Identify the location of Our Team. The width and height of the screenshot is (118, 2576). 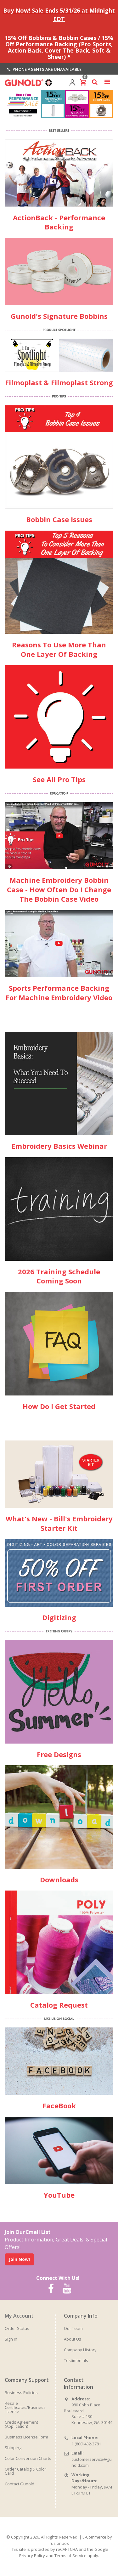
(73, 2328).